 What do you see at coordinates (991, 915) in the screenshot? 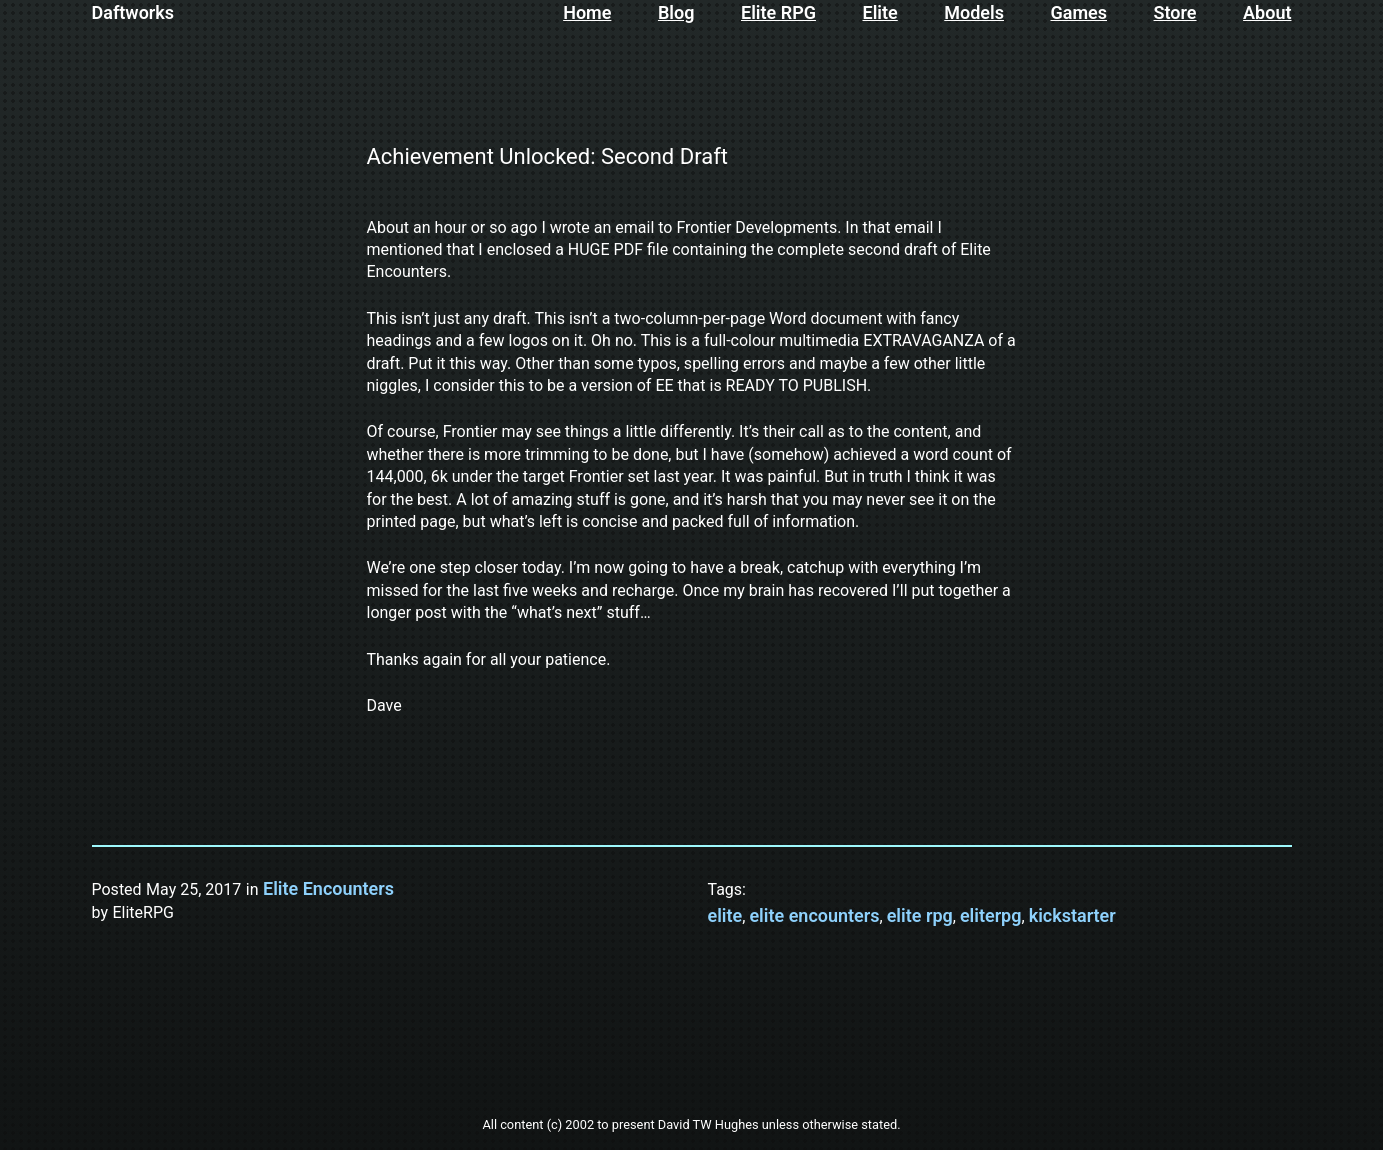
I see `eliterpg` at bounding box center [991, 915].